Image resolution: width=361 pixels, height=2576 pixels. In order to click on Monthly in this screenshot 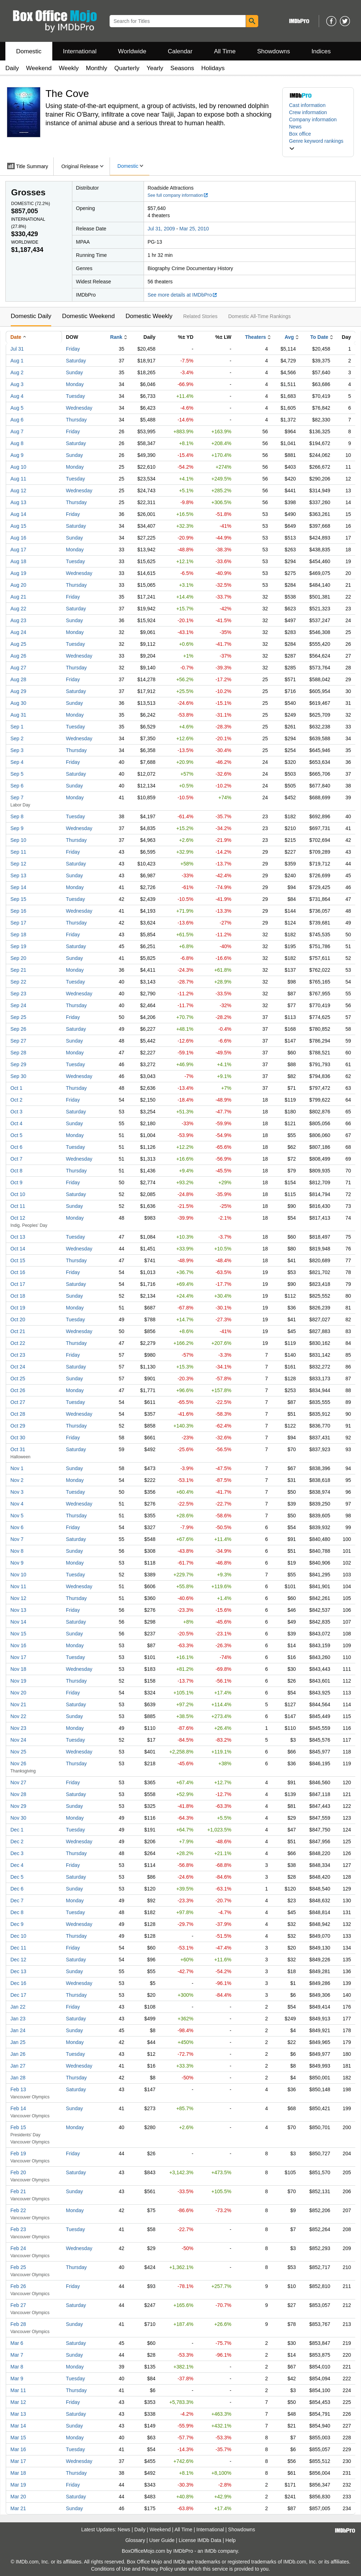, I will do `click(96, 68)`.